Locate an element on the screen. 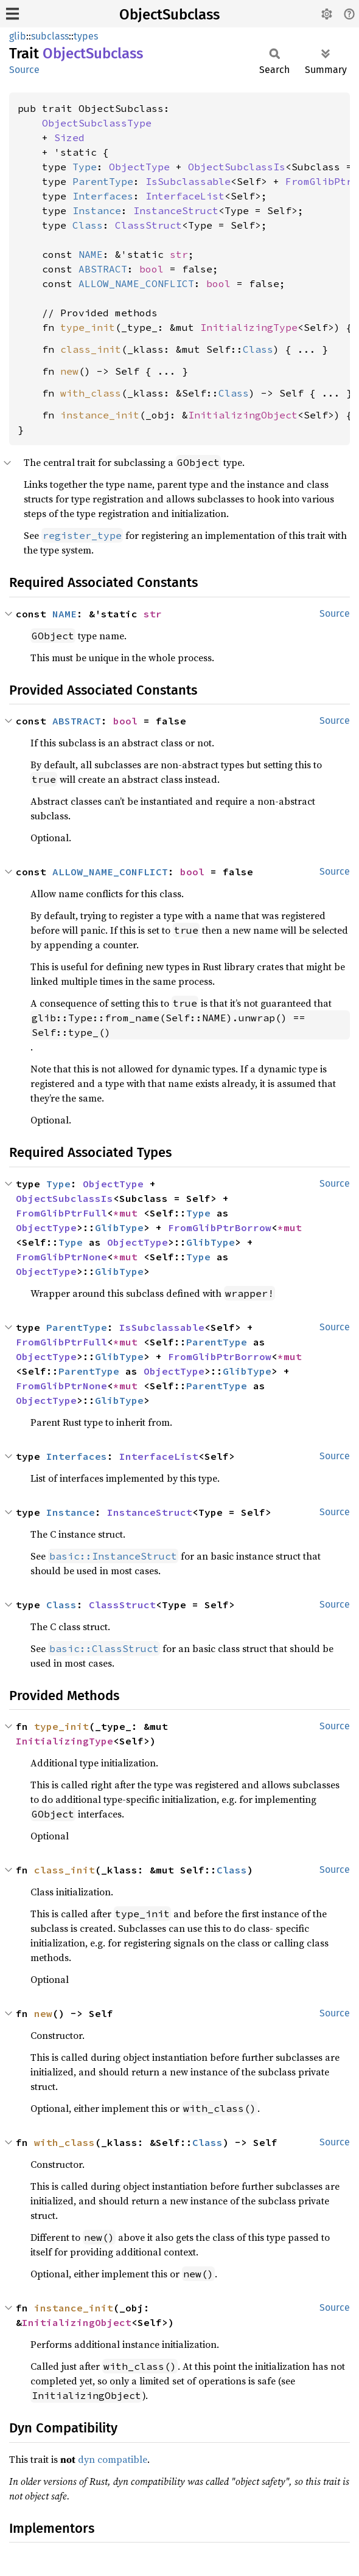  class_init is located at coordinates (90, 349).